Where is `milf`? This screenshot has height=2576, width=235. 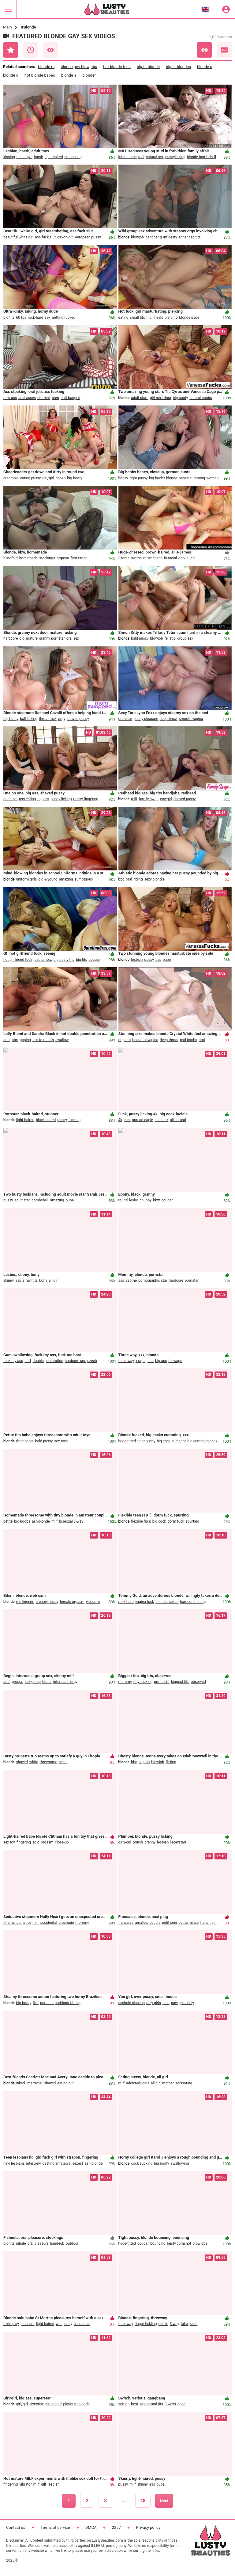
milf is located at coordinates (134, 799).